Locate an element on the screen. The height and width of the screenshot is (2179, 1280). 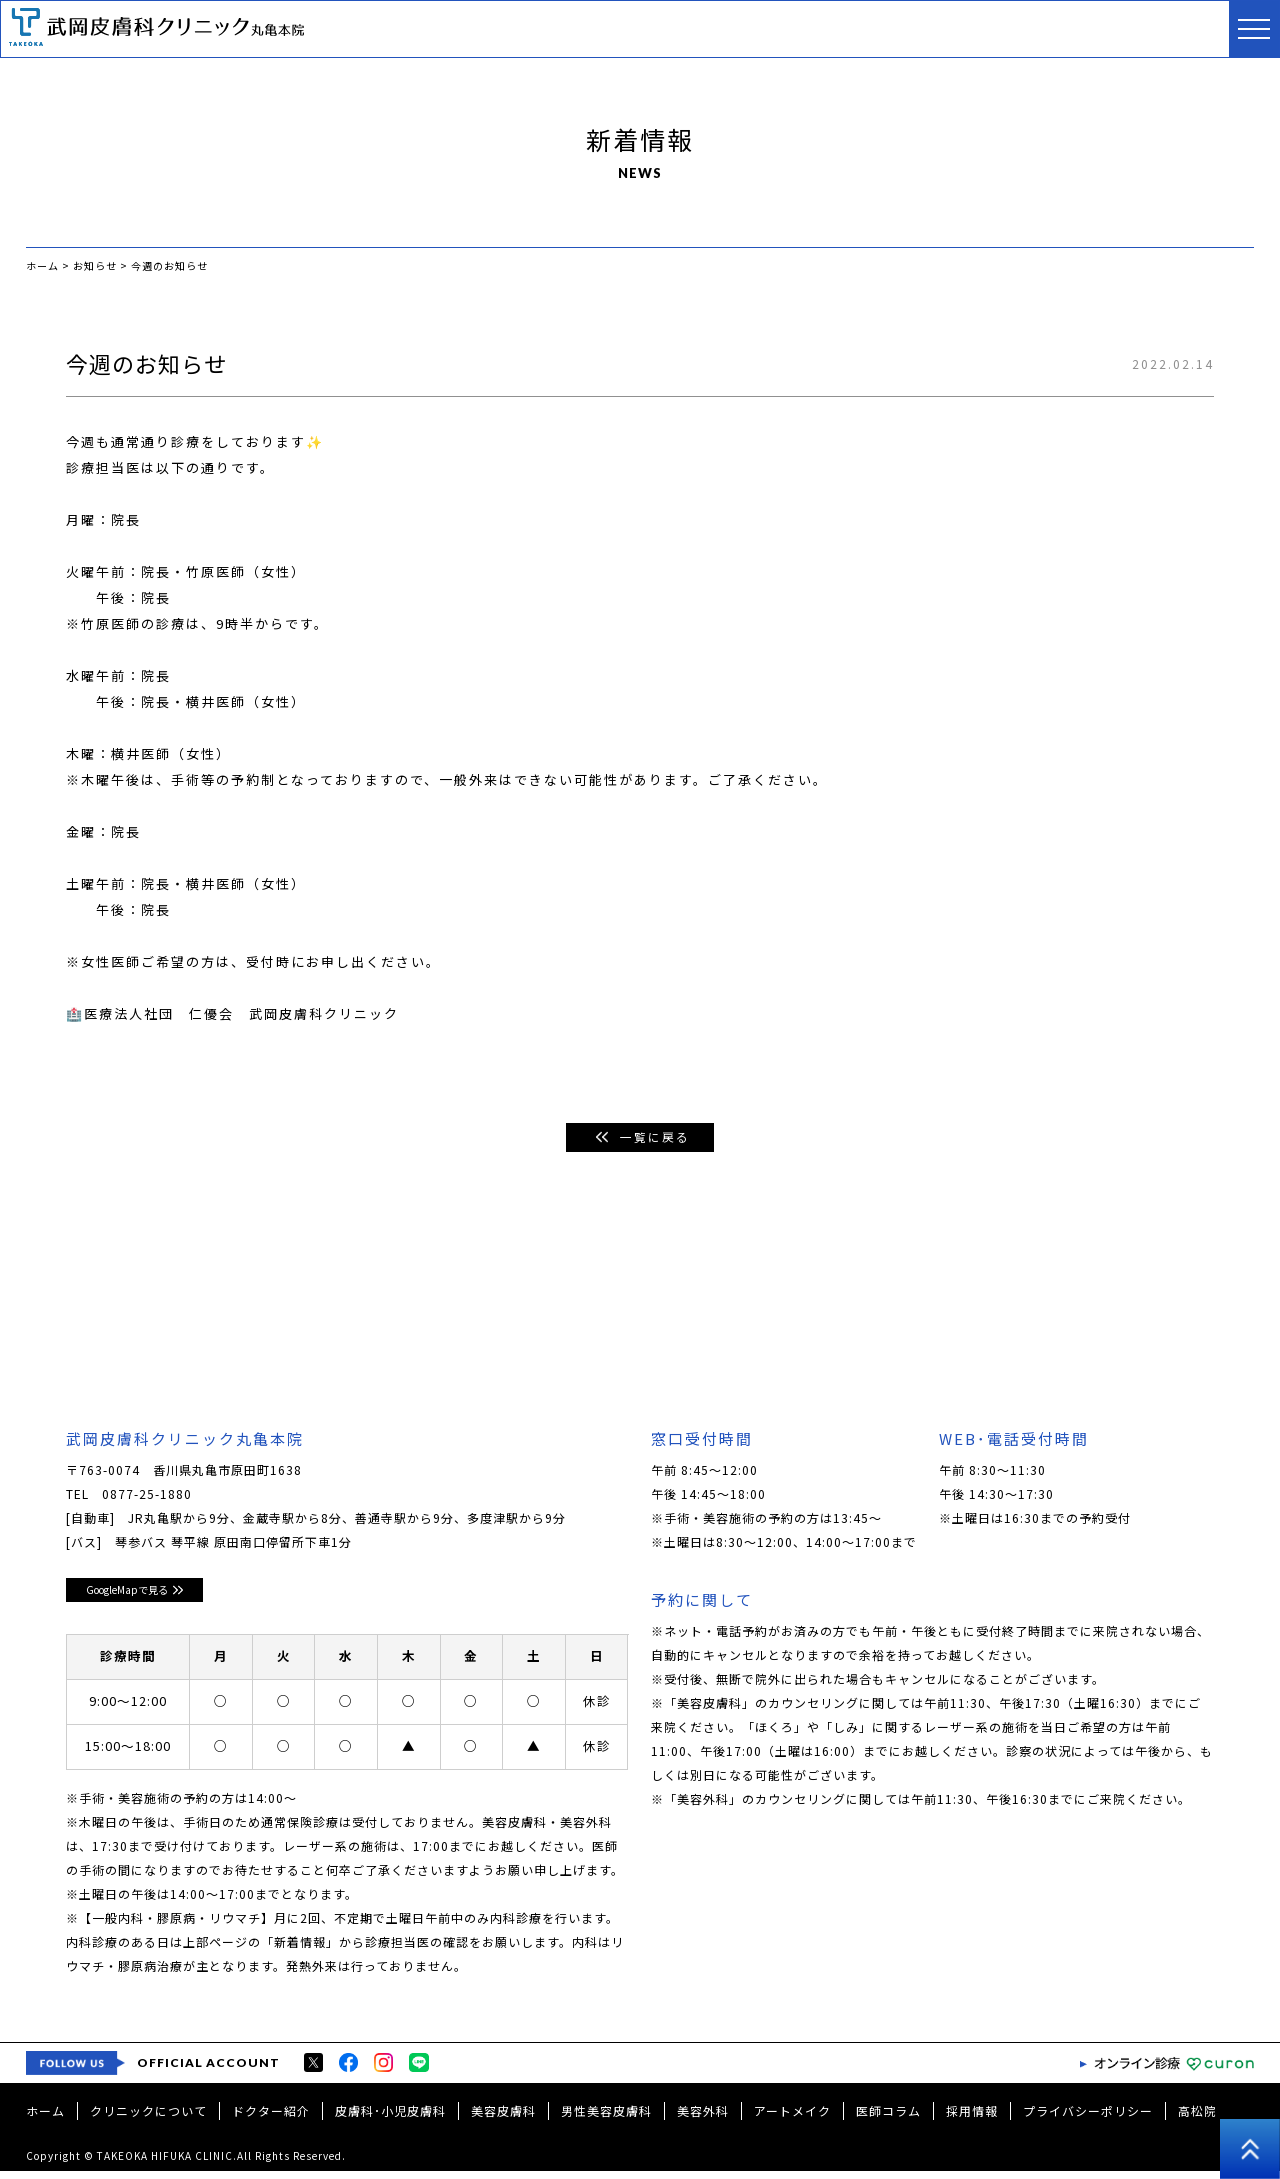
ドクター紹介 is located at coordinates (271, 2118).